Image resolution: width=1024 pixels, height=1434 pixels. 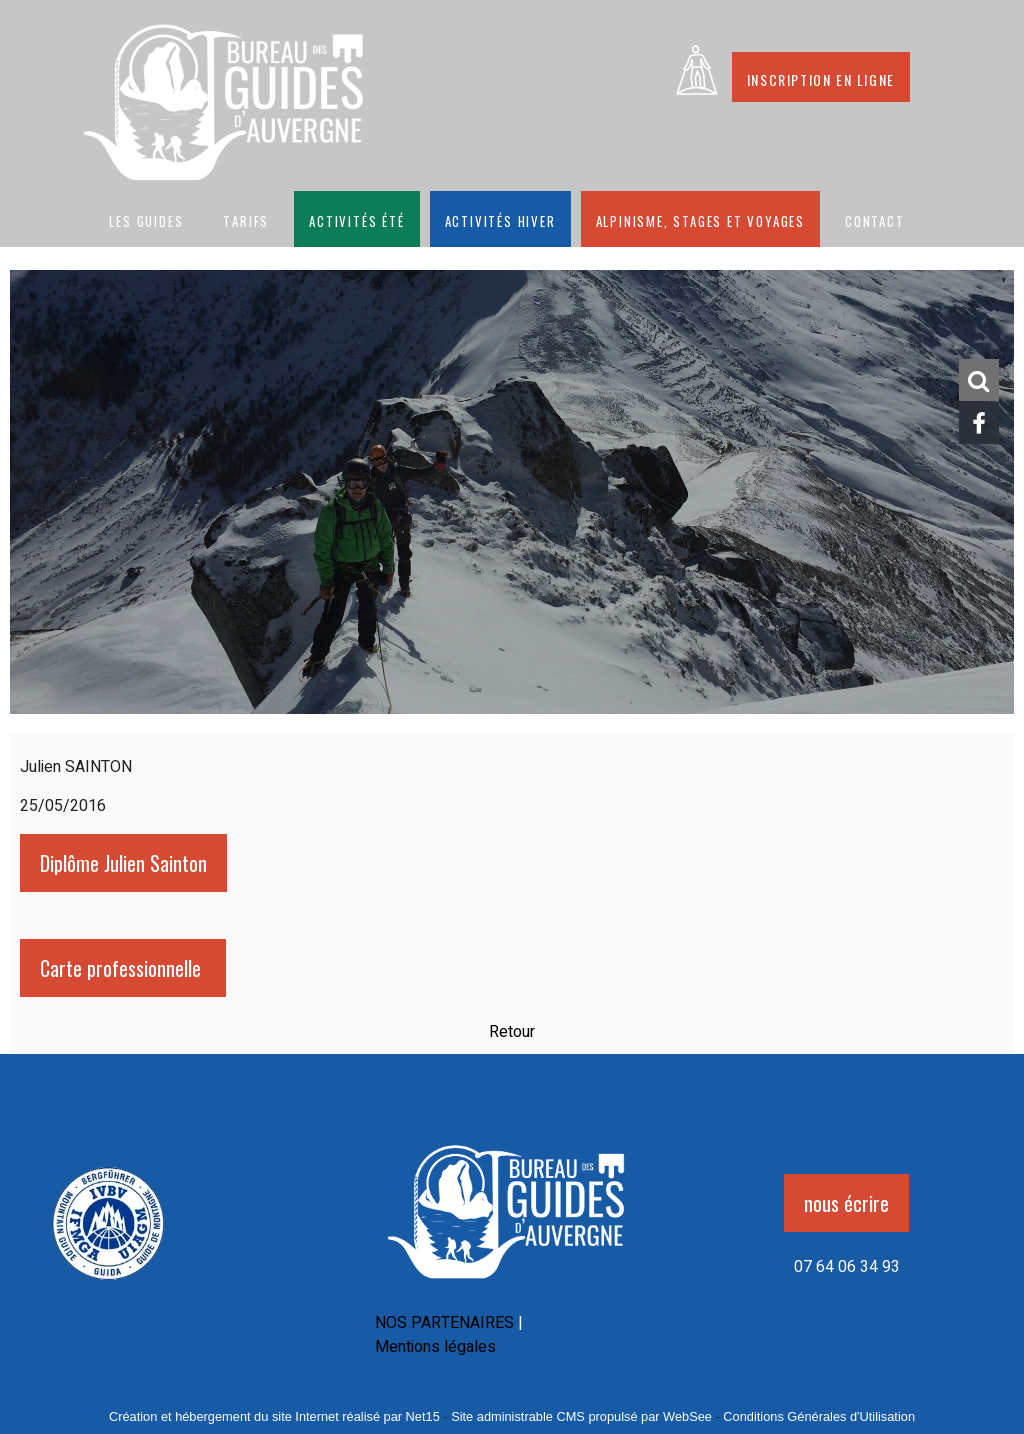 What do you see at coordinates (123, 968) in the screenshot?
I see `Carte professionnelle` at bounding box center [123, 968].